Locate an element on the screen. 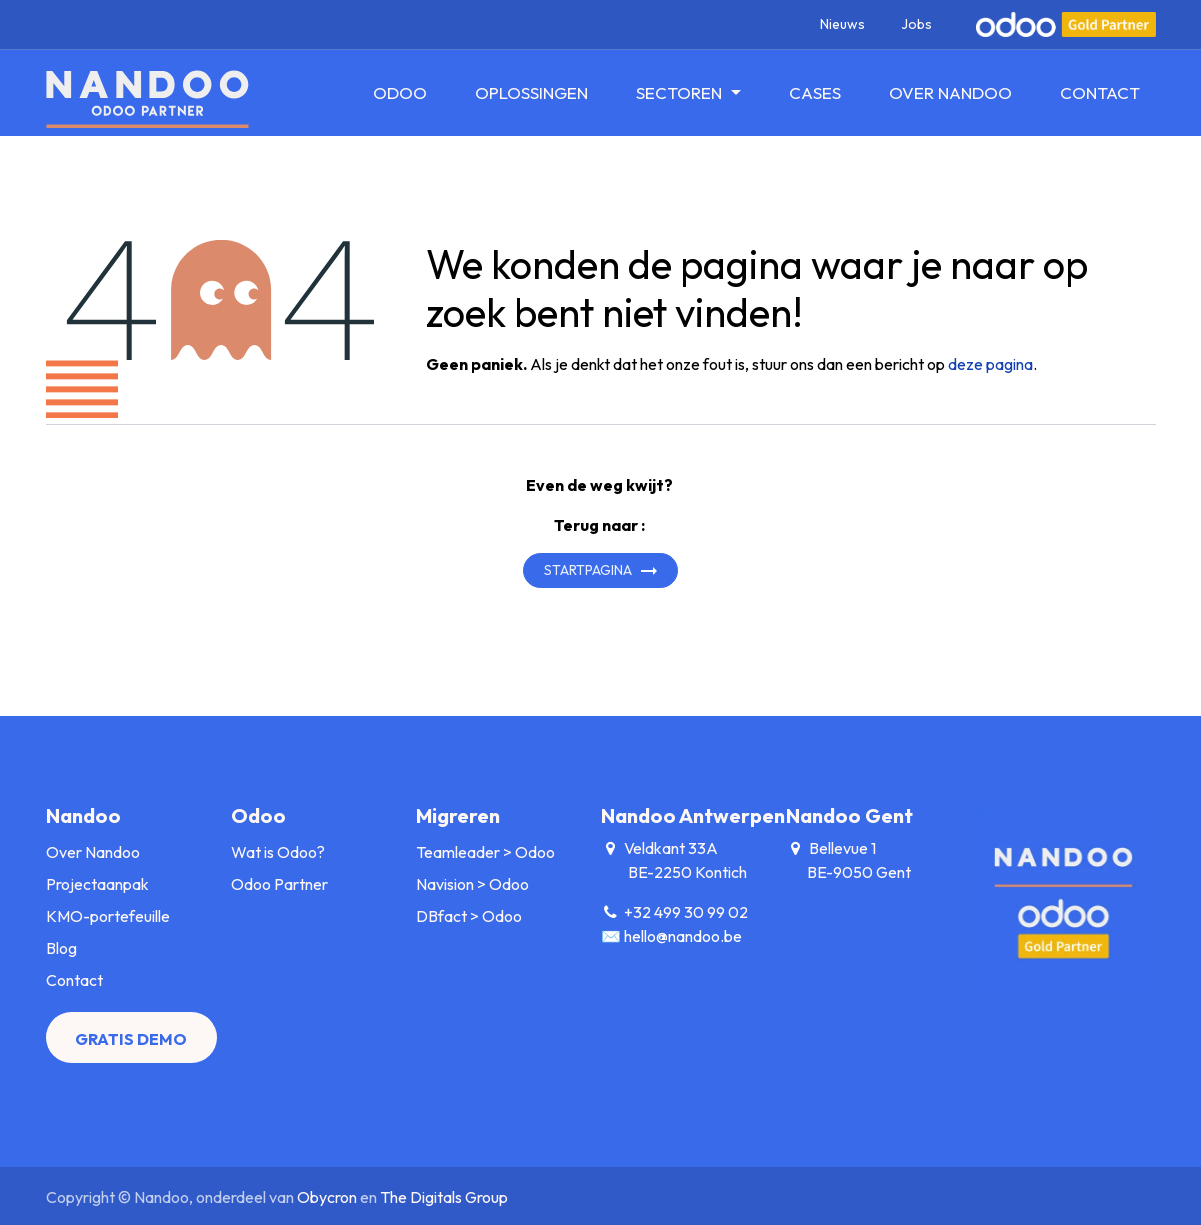 The height and width of the screenshot is (1225, 1201). Obycron is located at coordinates (327, 1197).